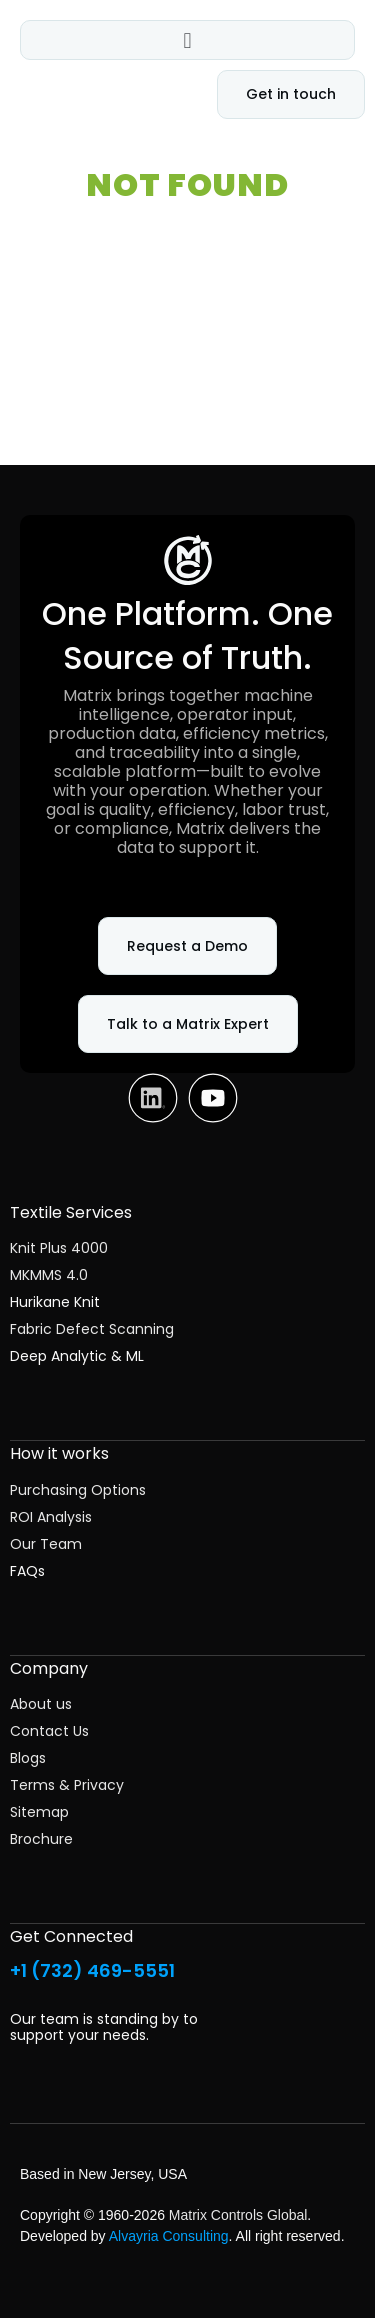  Describe the element at coordinates (49, 1731) in the screenshot. I see `Contact Us` at that location.